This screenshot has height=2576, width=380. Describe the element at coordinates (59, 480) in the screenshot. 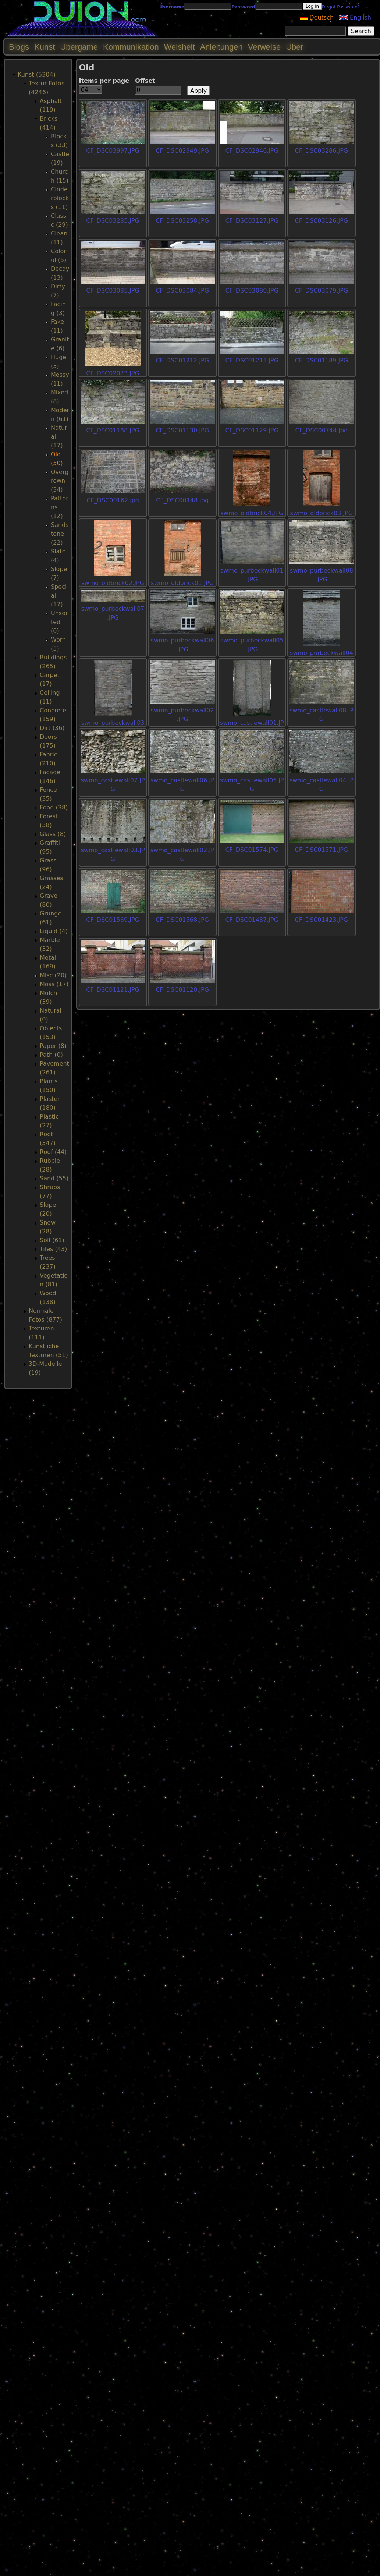

I see `Overgrown (34)` at that location.